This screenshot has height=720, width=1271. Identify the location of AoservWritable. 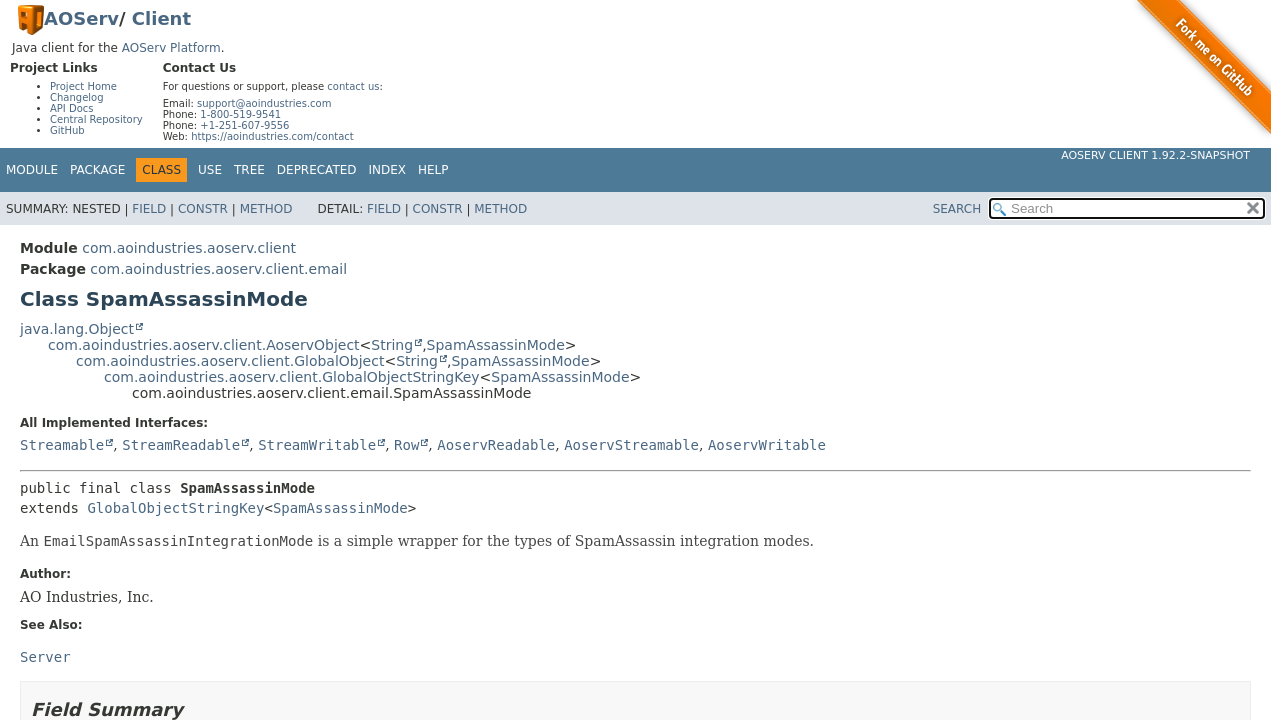
(767, 445).